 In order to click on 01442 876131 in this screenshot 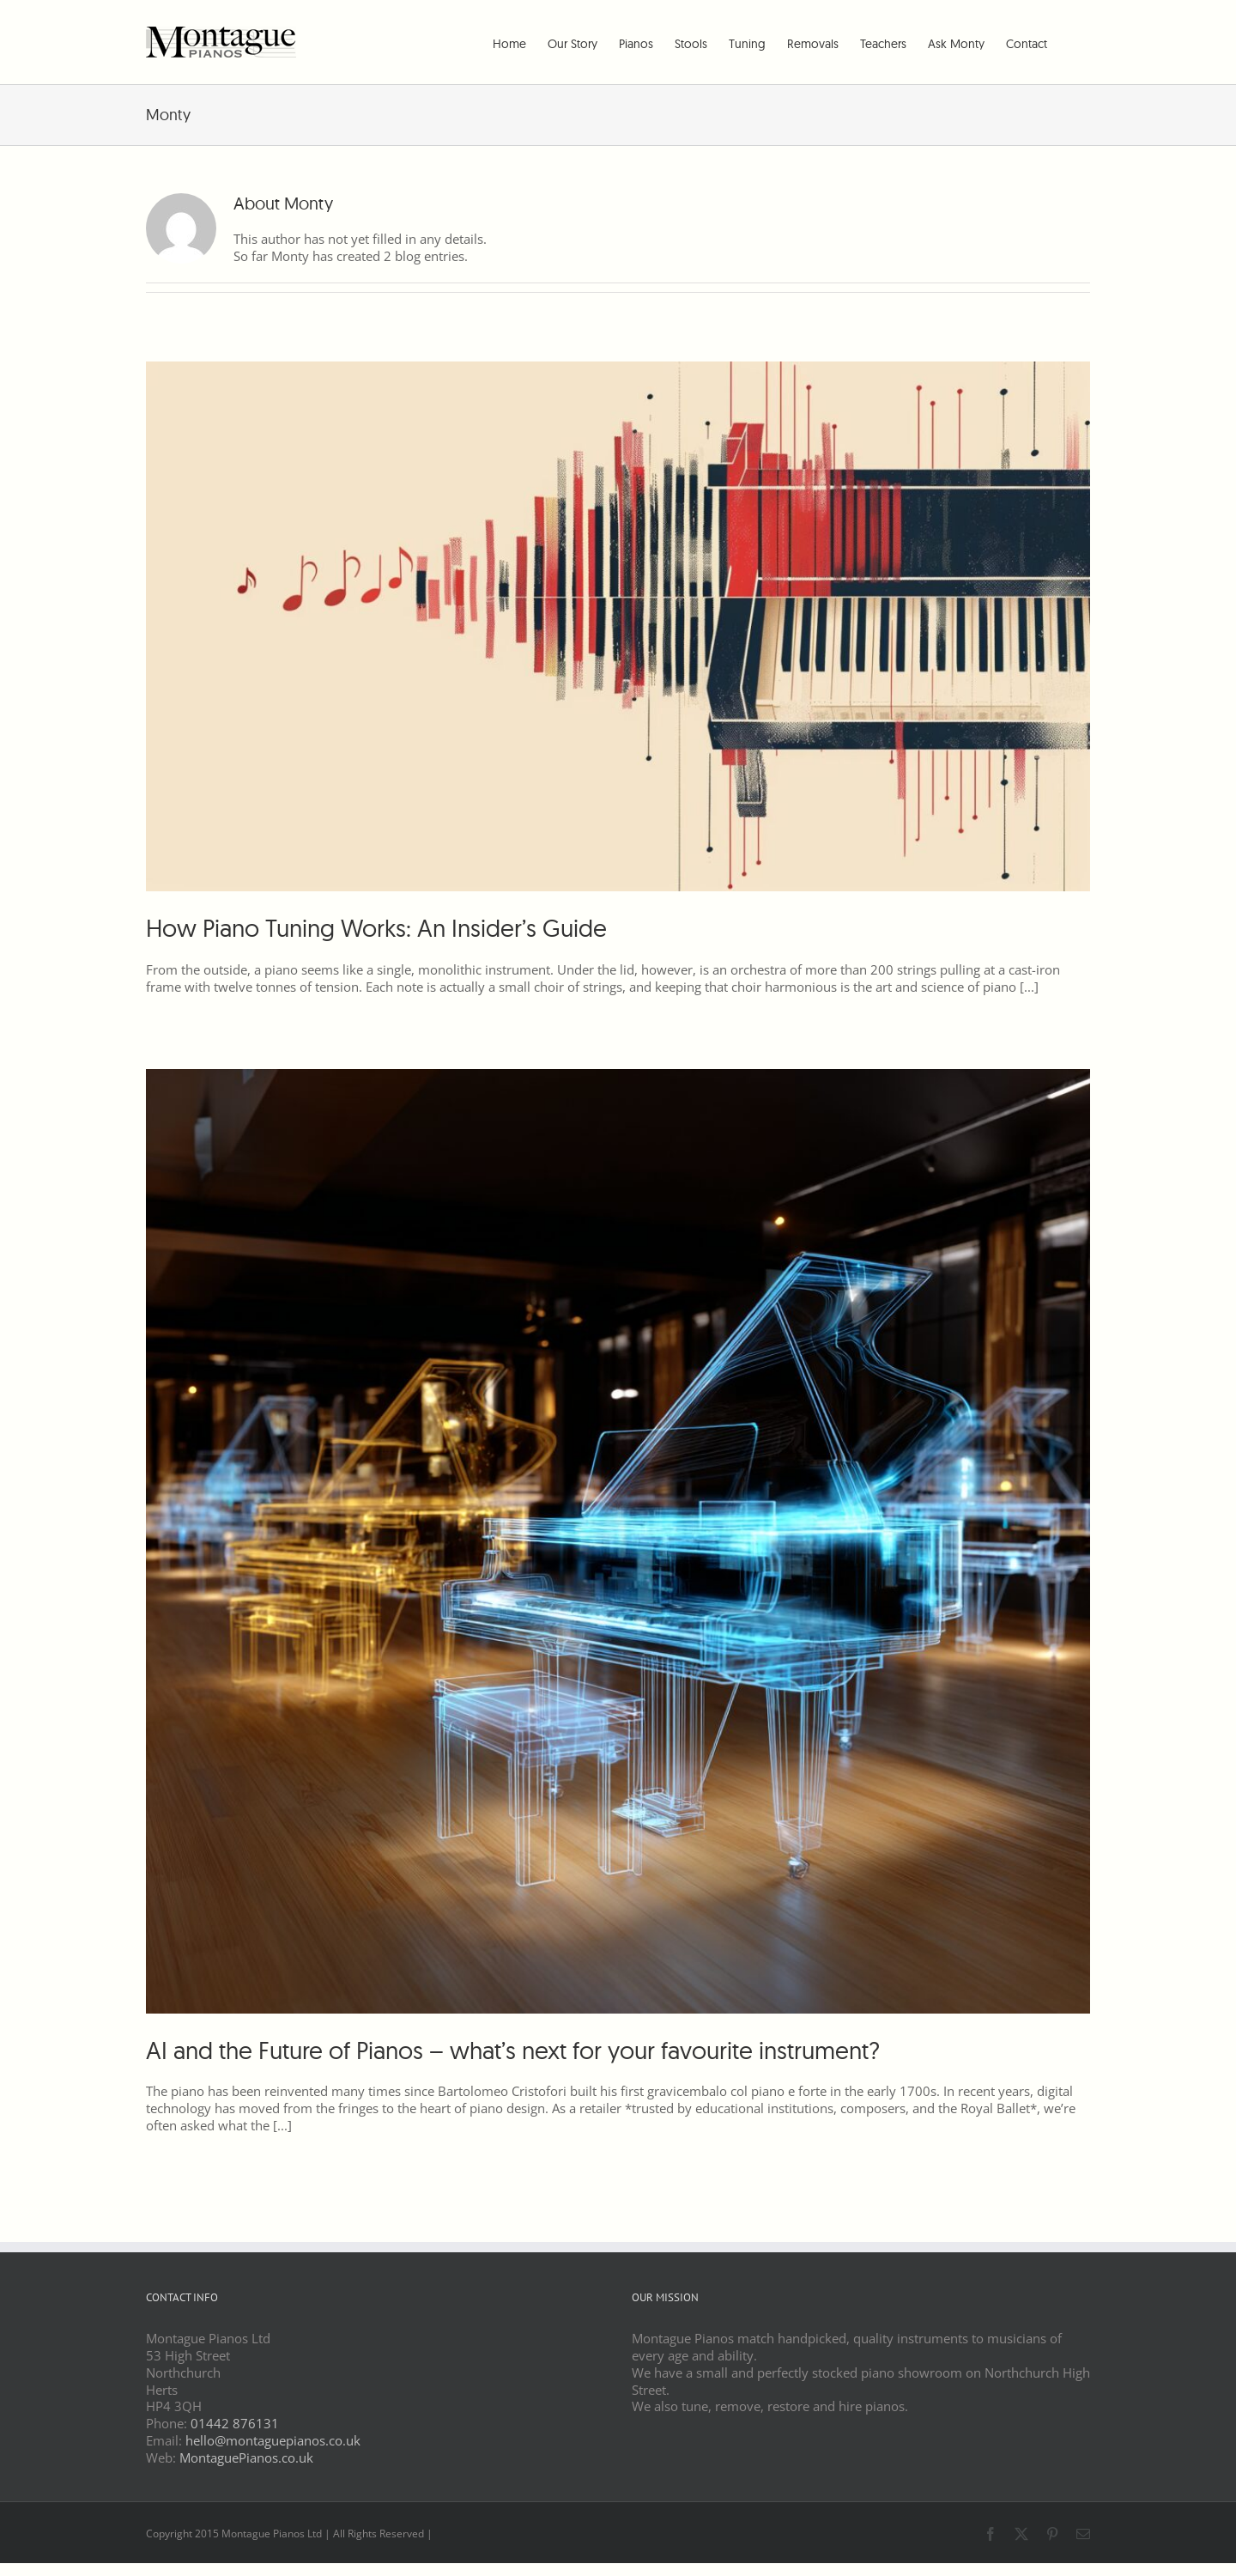, I will do `click(235, 2423)`.